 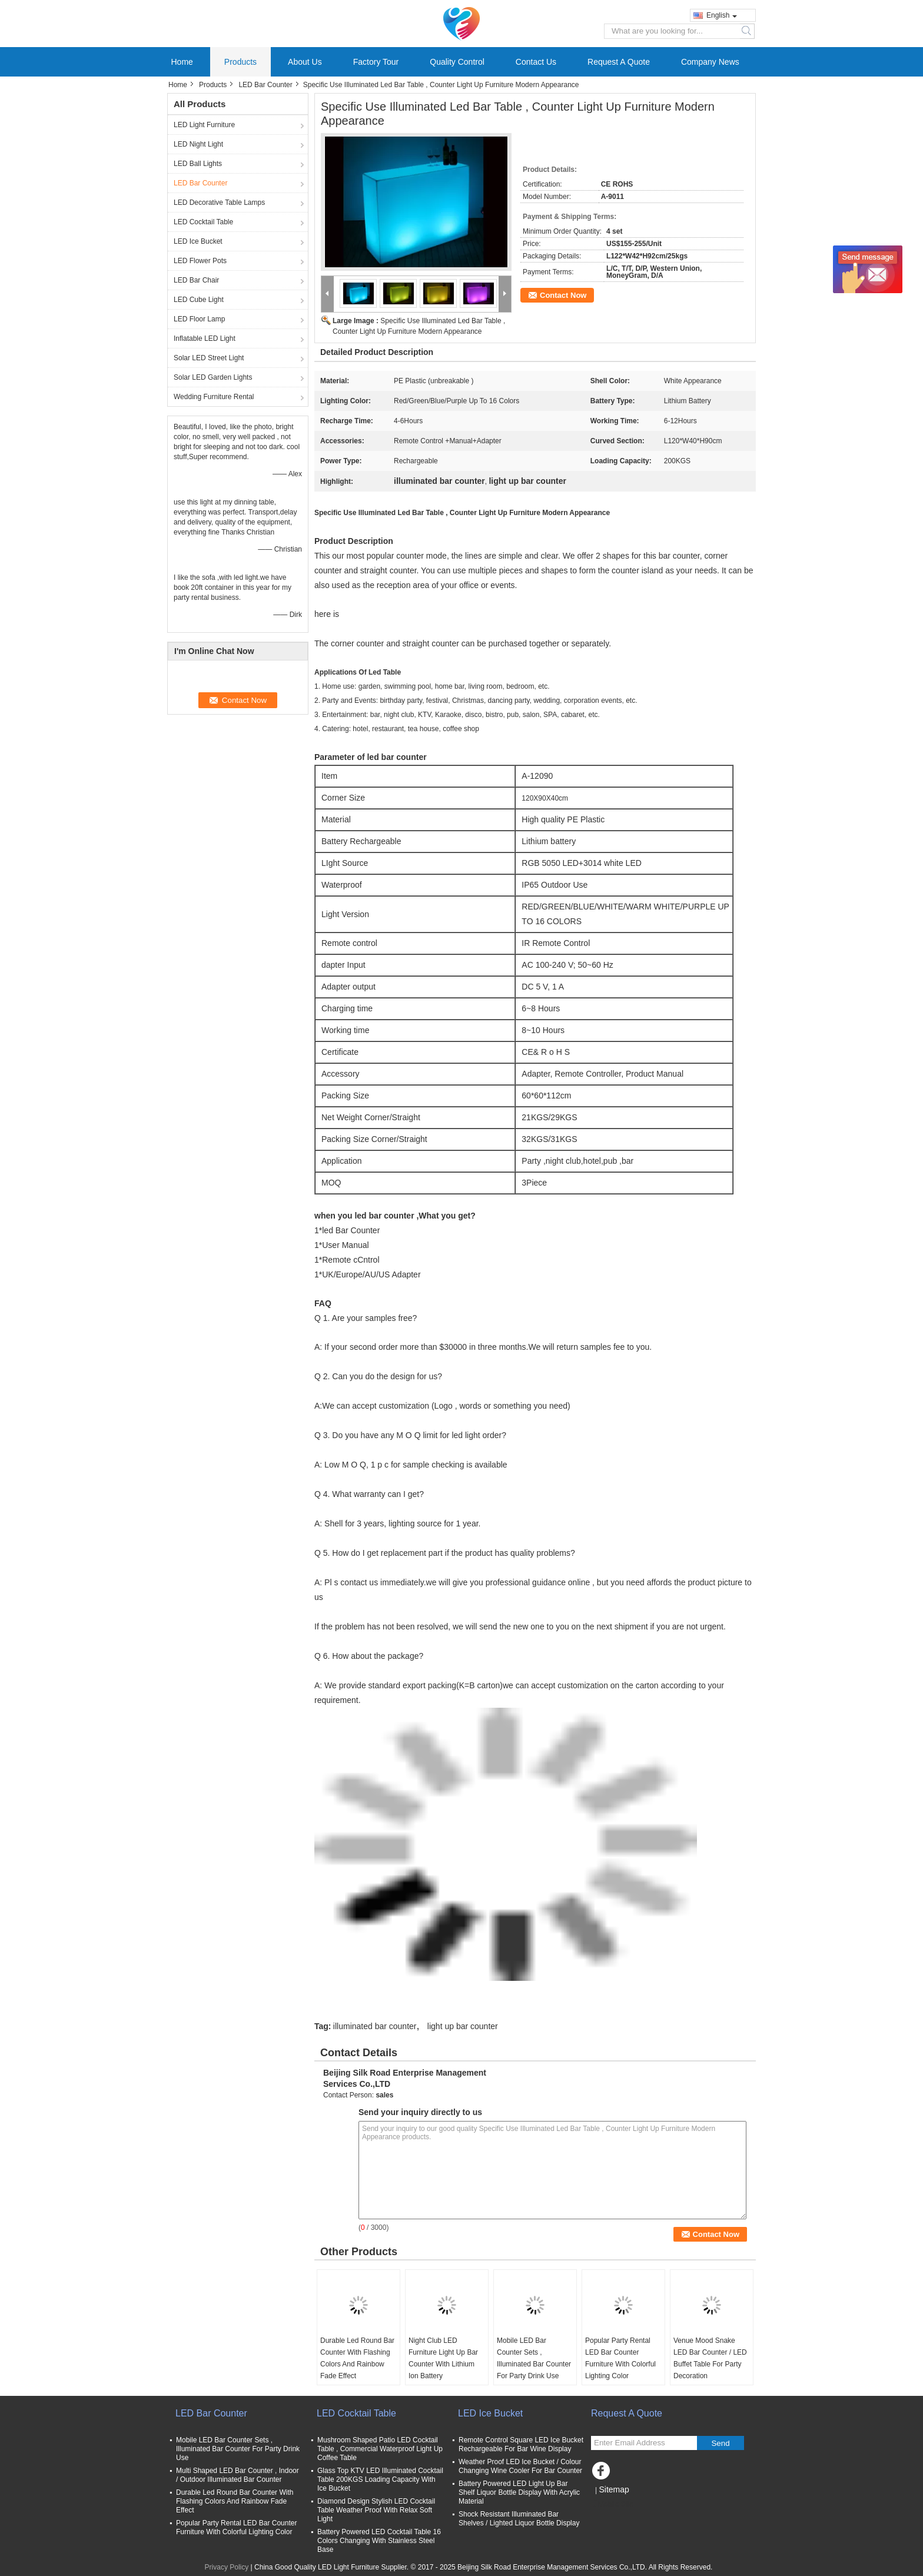 What do you see at coordinates (305, 62) in the screenshot?
I see `About Us` at bounding box center [305, 62].